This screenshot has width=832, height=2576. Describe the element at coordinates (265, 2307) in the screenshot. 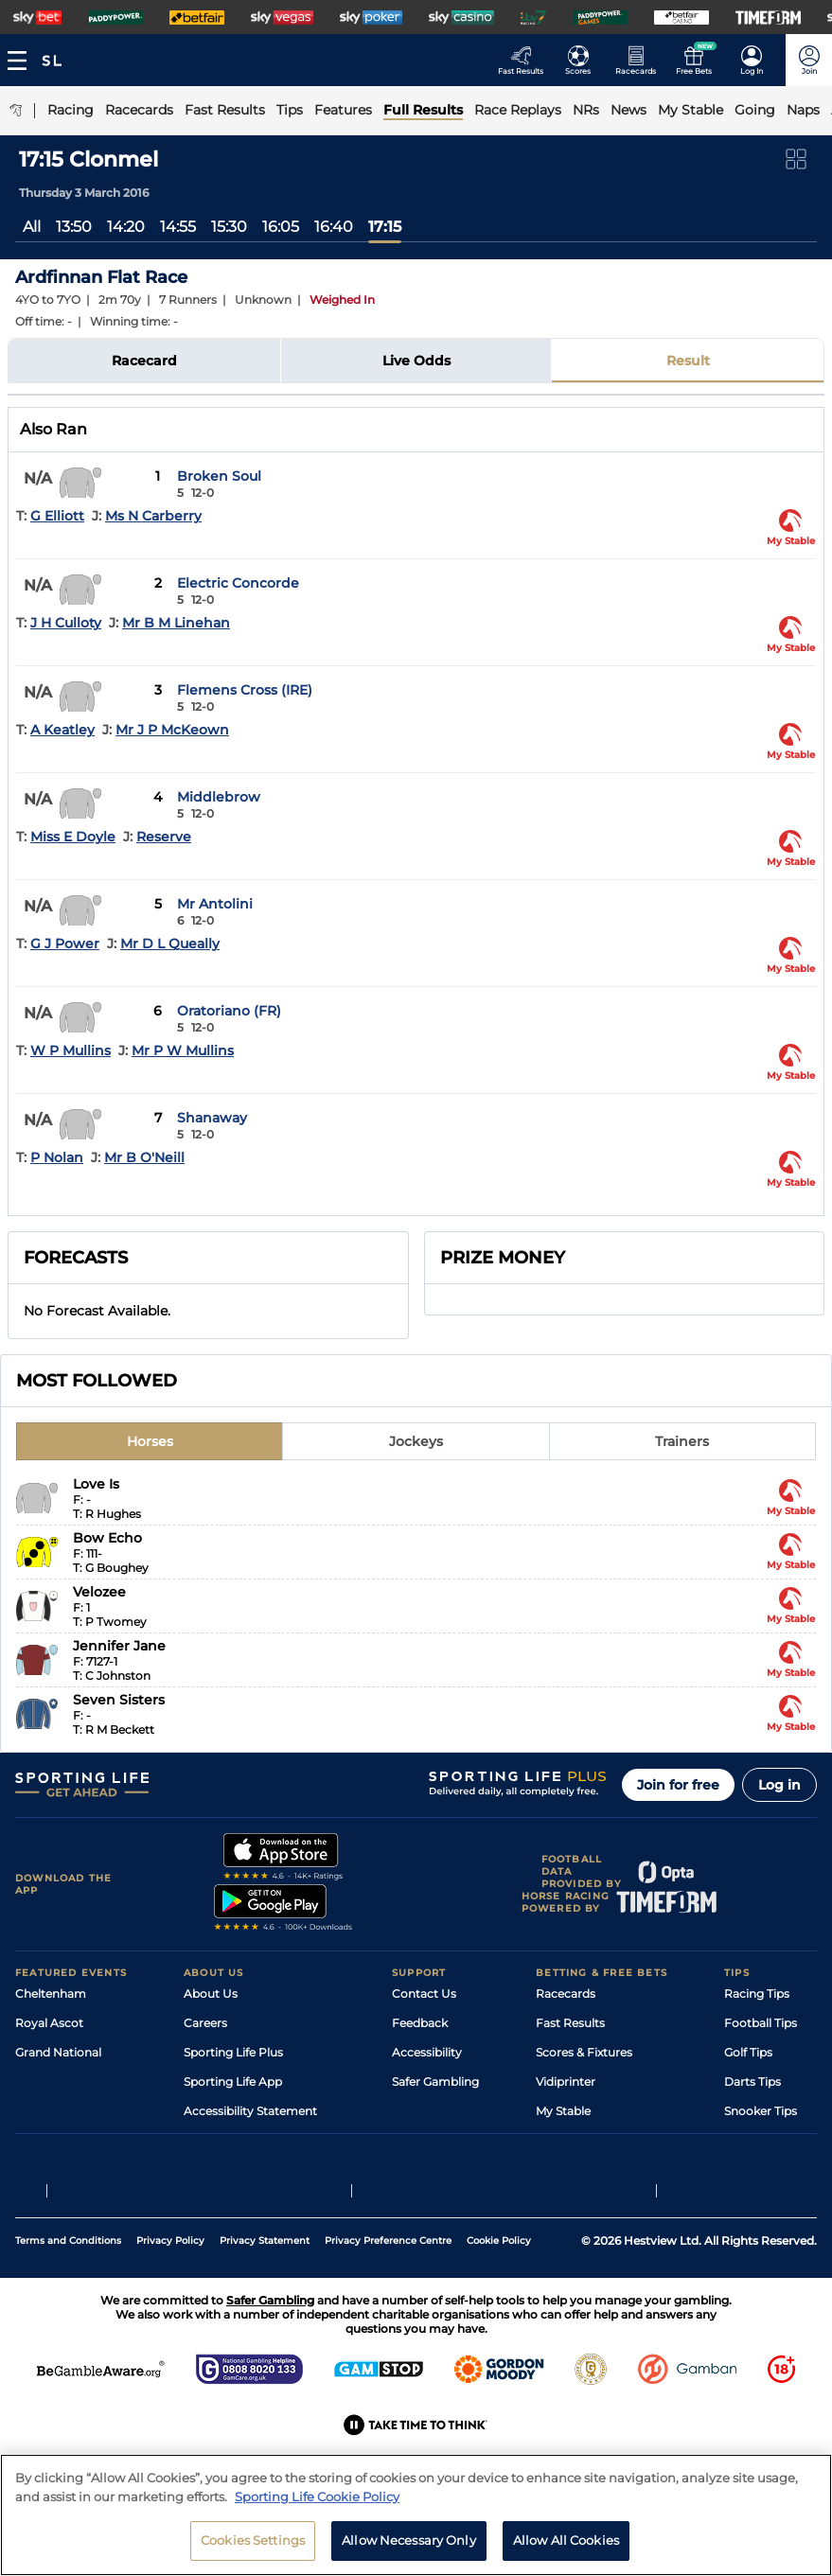

I see `Privacy Statement` at that location.